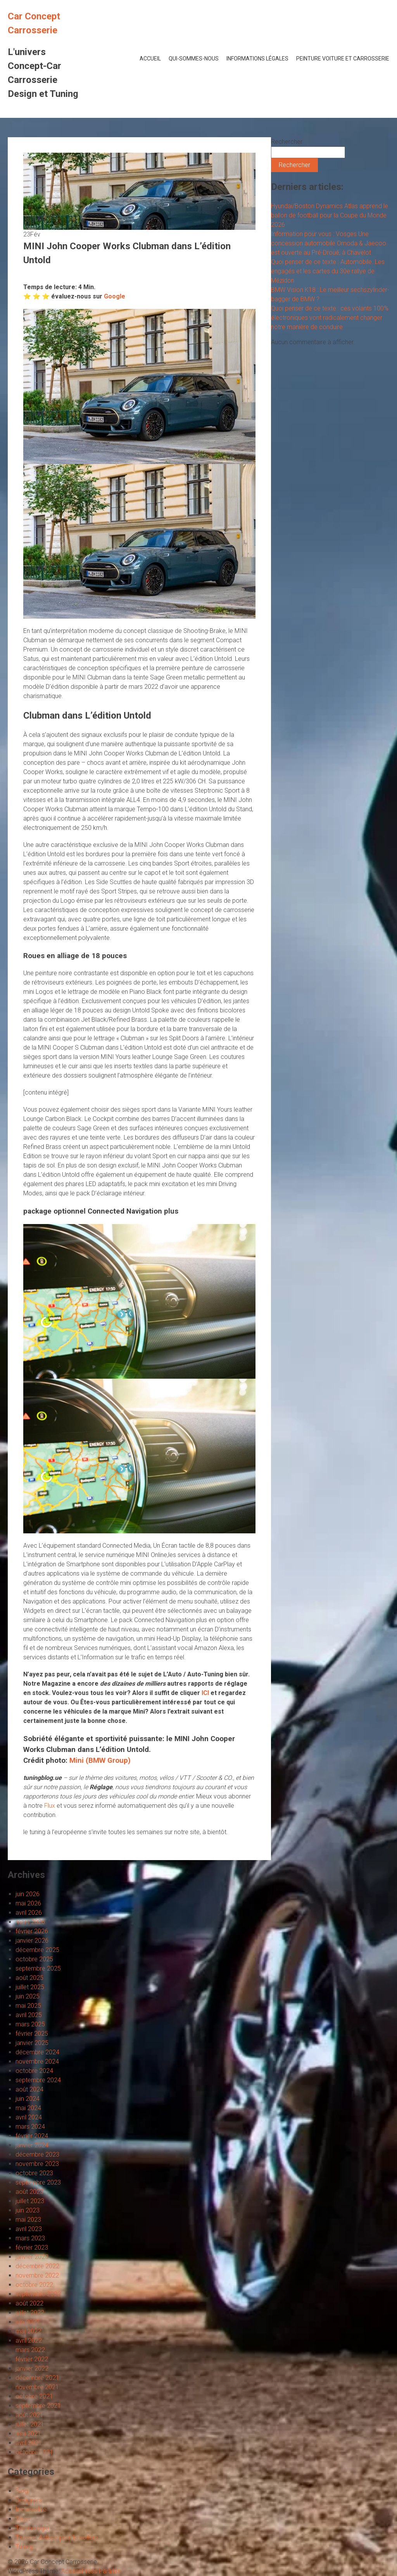  Describe the element at coordinates (28, 2219) in the screenshot. I see `mai 2023` at that location.